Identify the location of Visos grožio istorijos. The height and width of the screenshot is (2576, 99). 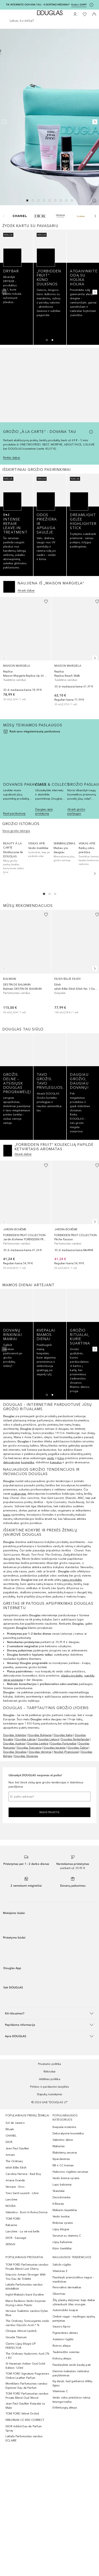
(16, 831).